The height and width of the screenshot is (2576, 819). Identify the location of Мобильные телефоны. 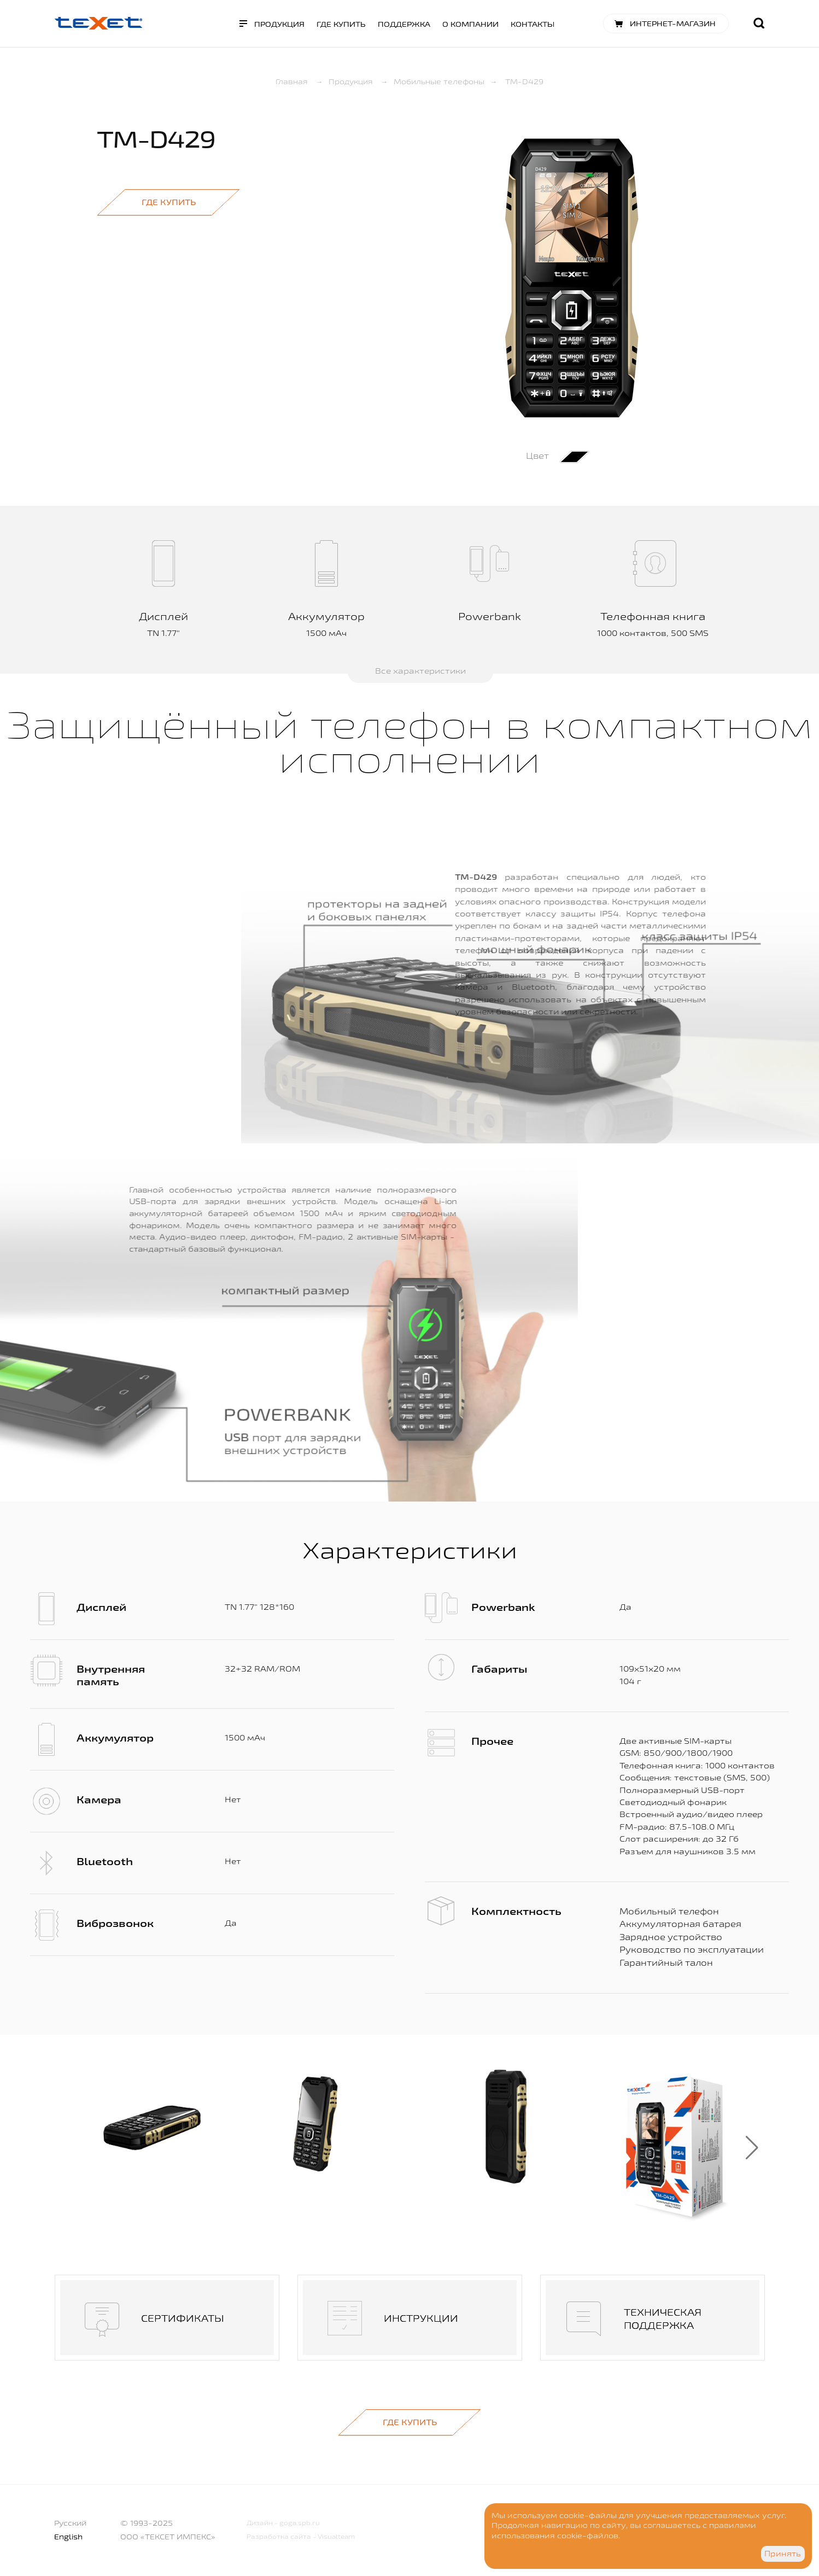
(439, 81).